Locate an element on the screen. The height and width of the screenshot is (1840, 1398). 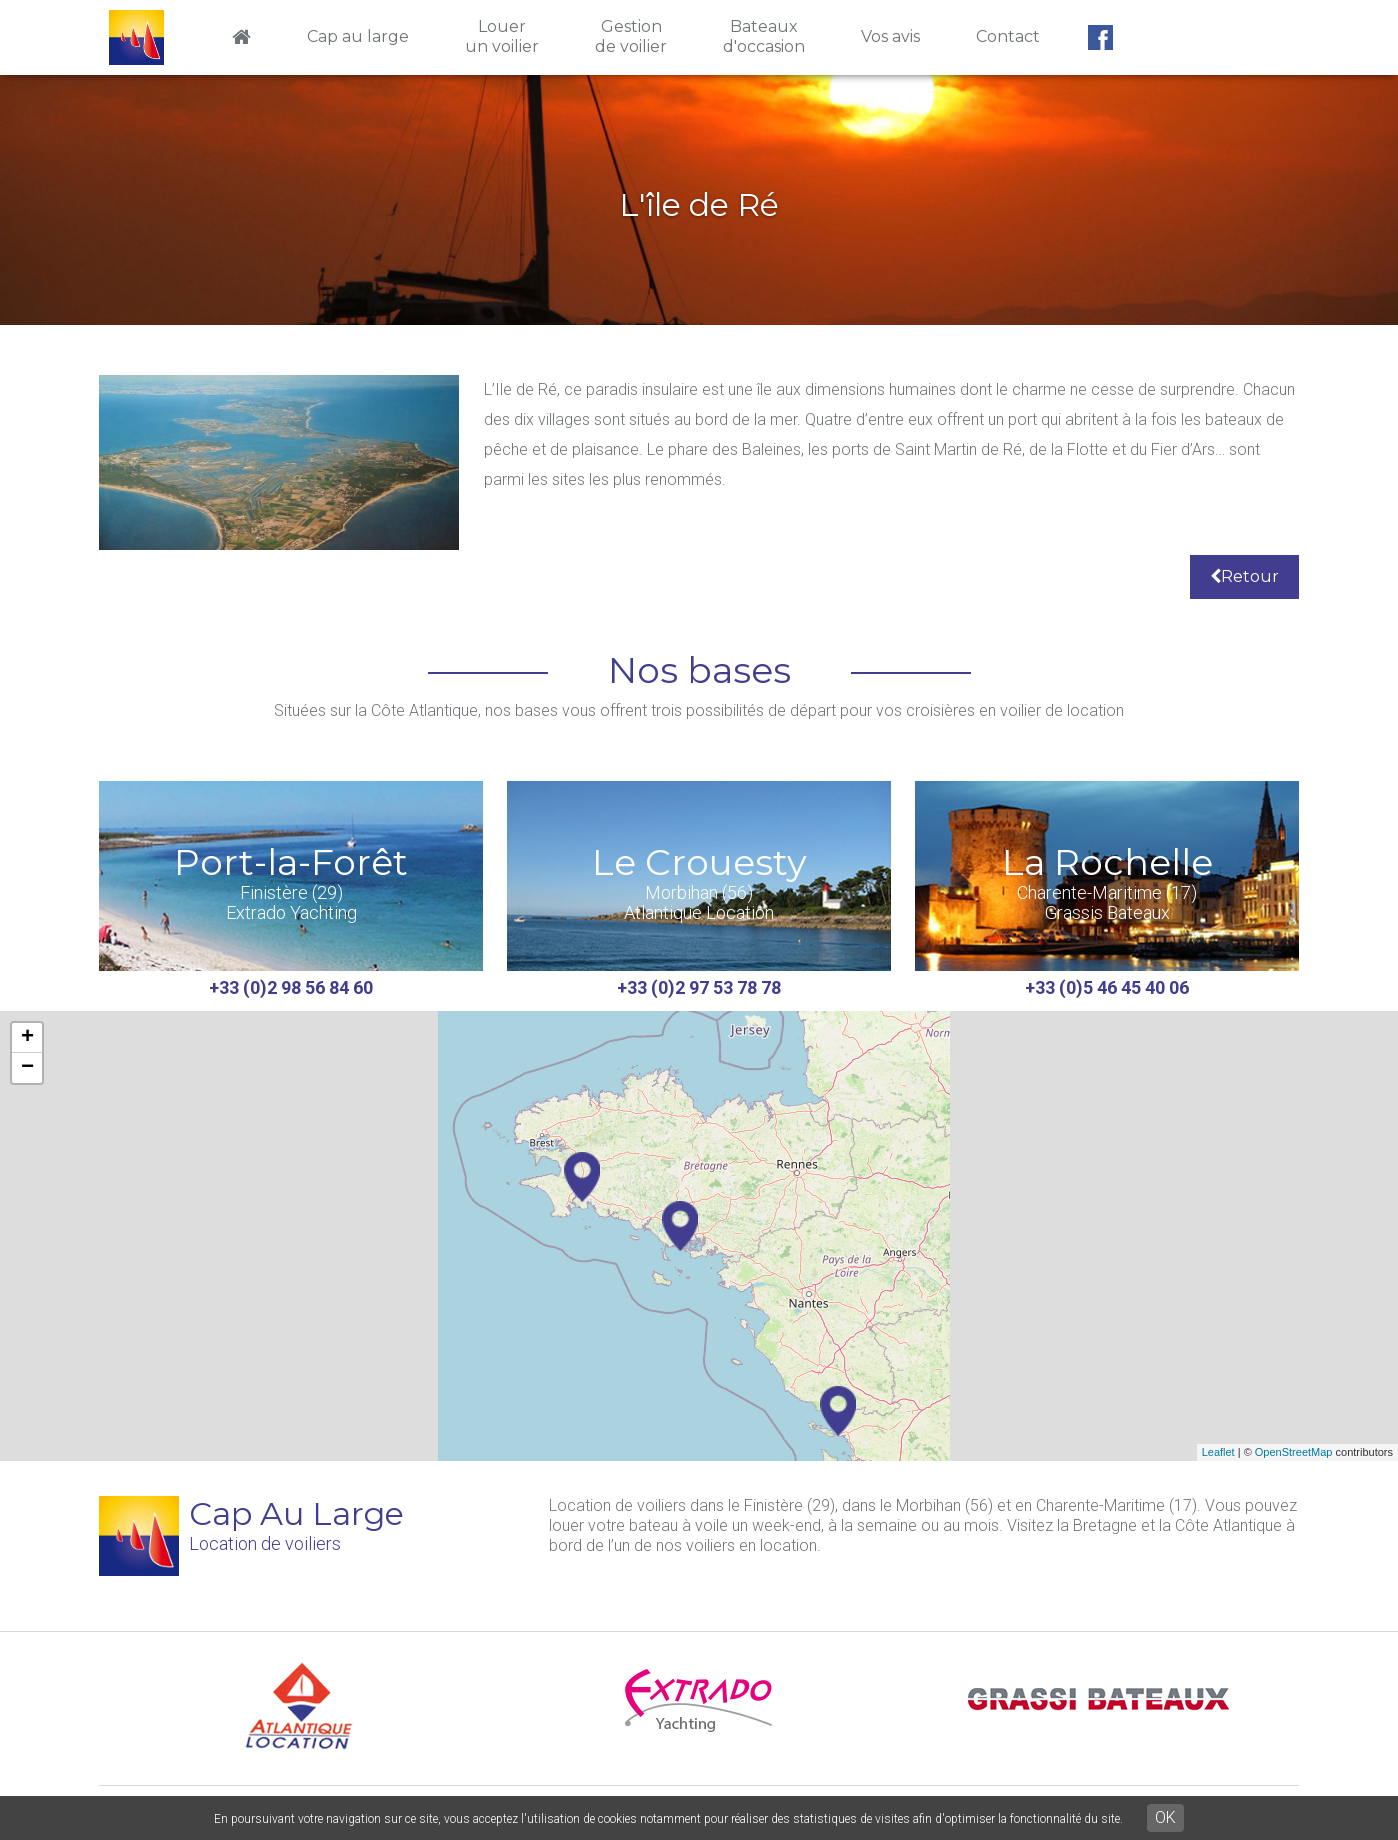
+ [button] is located at coordinates (27, 1038).